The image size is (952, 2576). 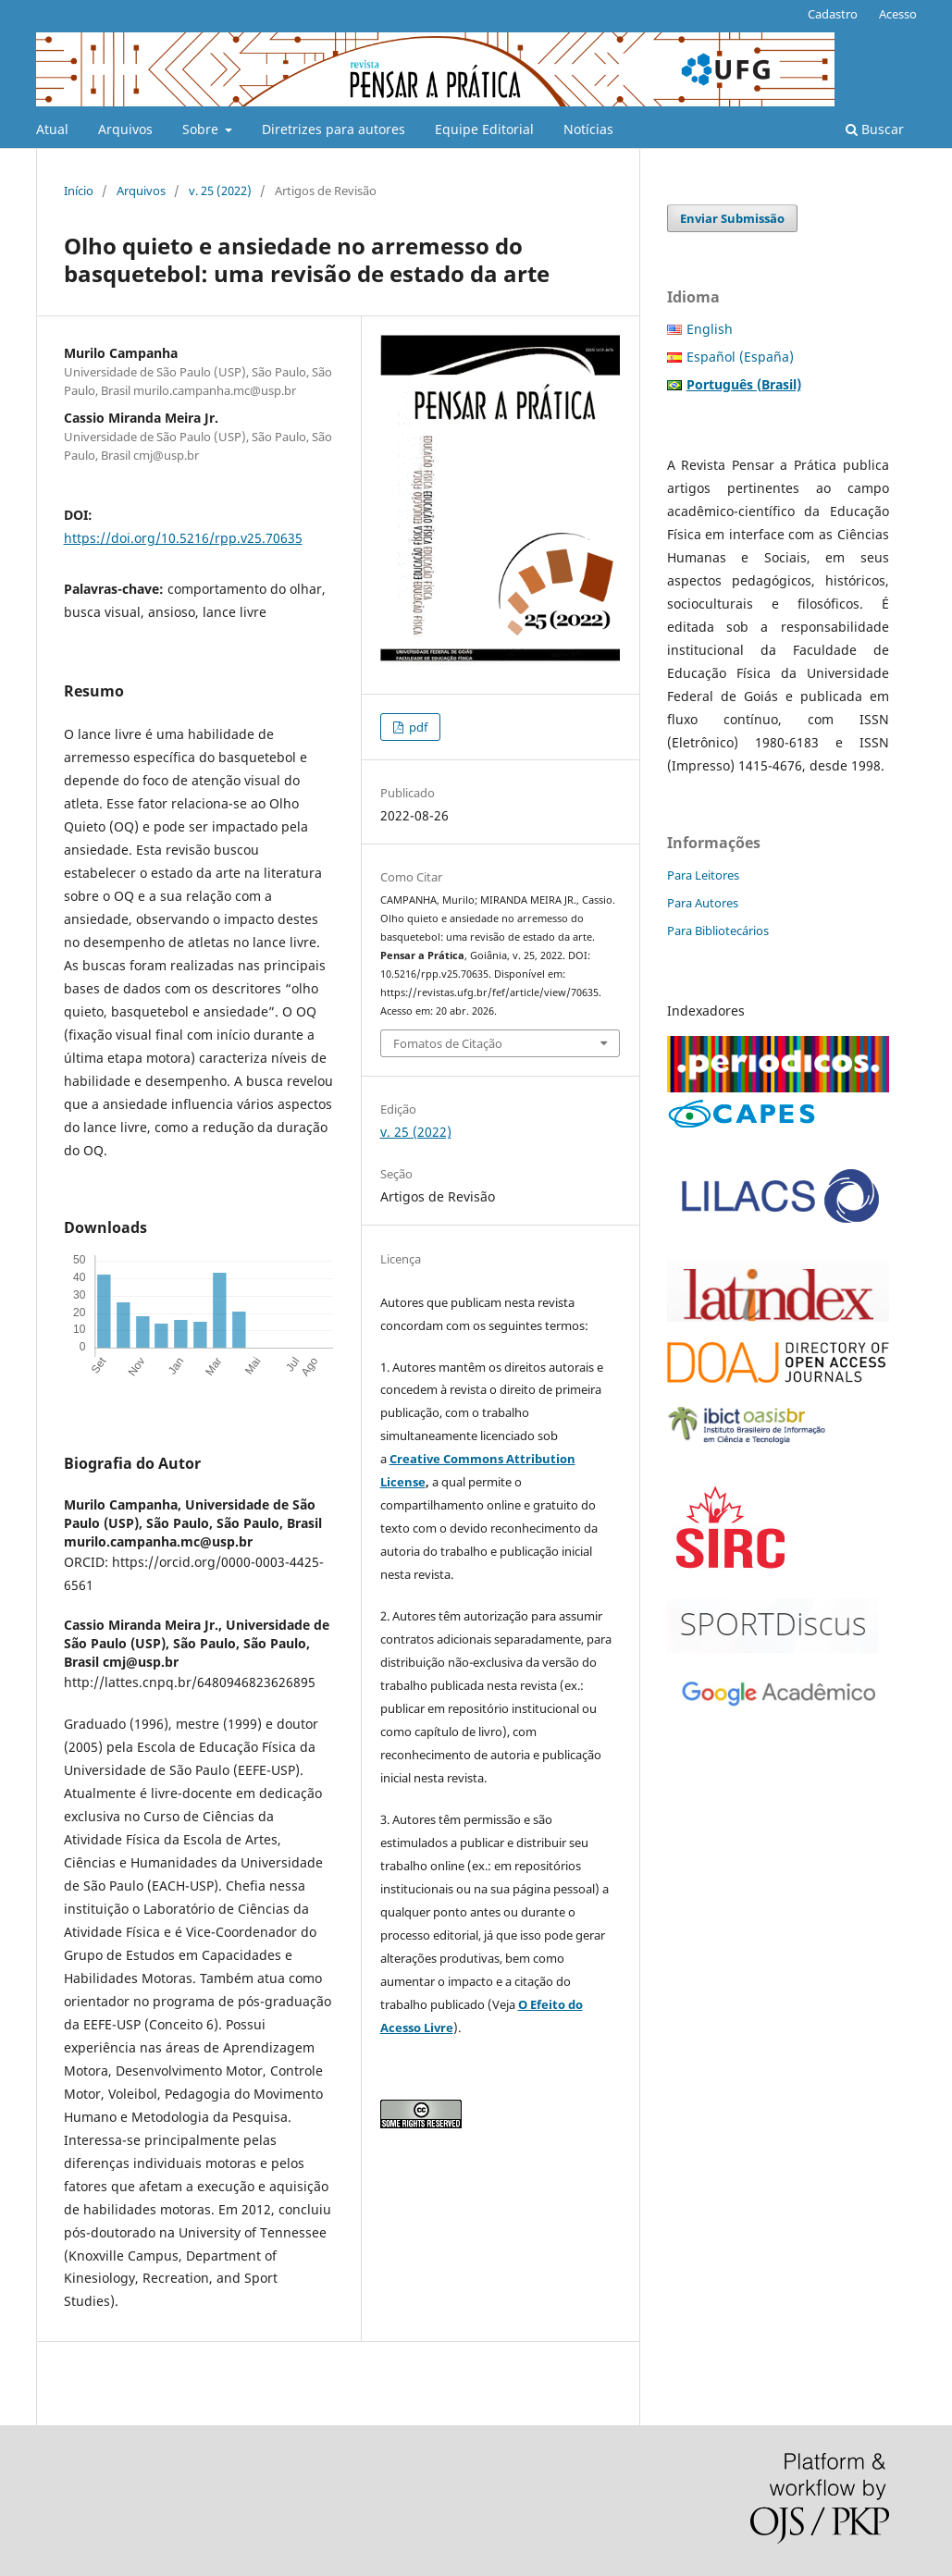 I want to click on pdf, so click(x=416, y=727).